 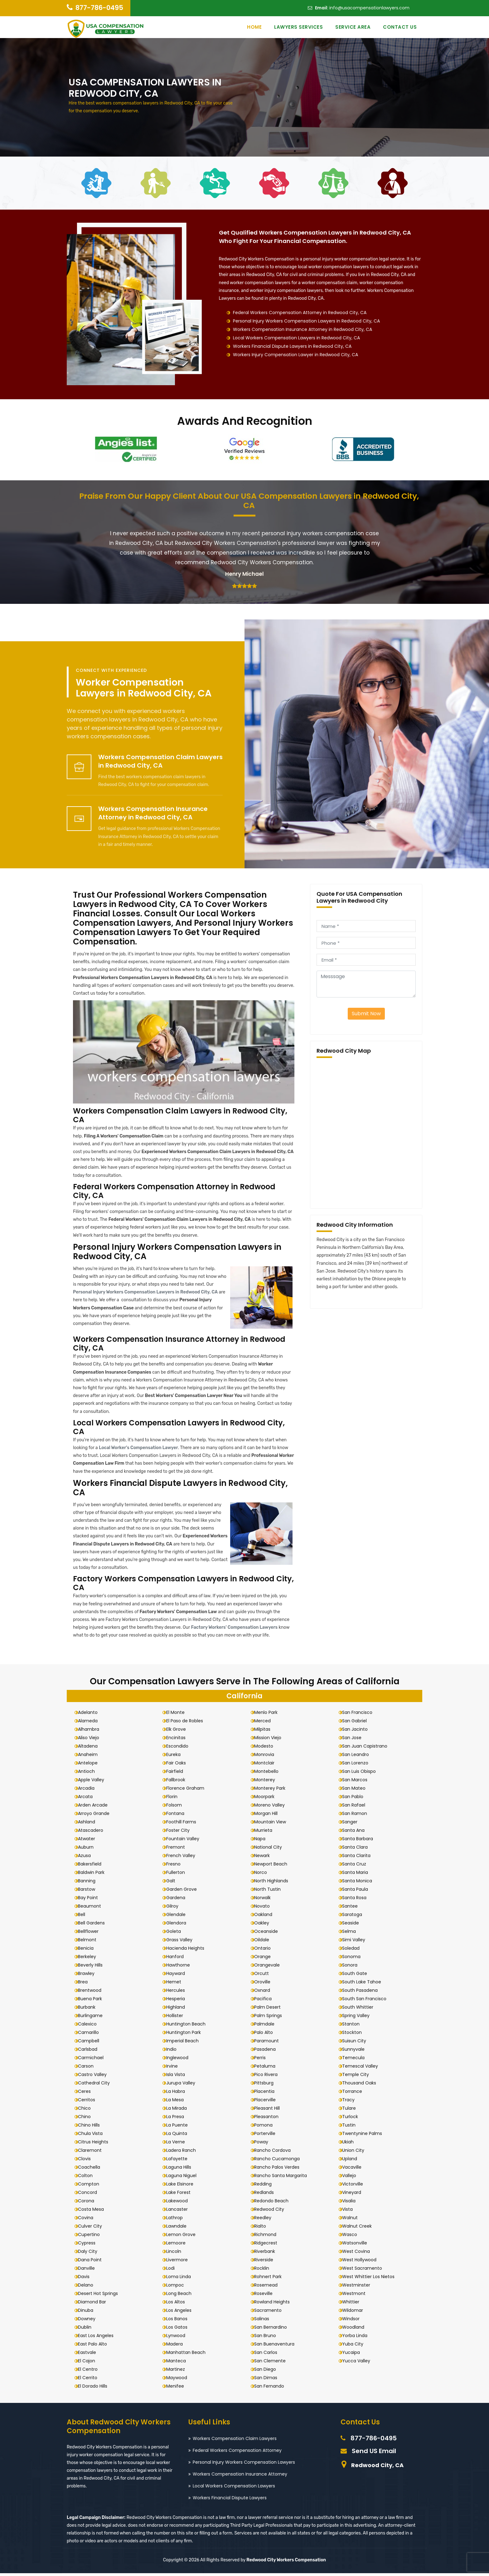 I want to click on Menifee, so click(x=177, y=2388).